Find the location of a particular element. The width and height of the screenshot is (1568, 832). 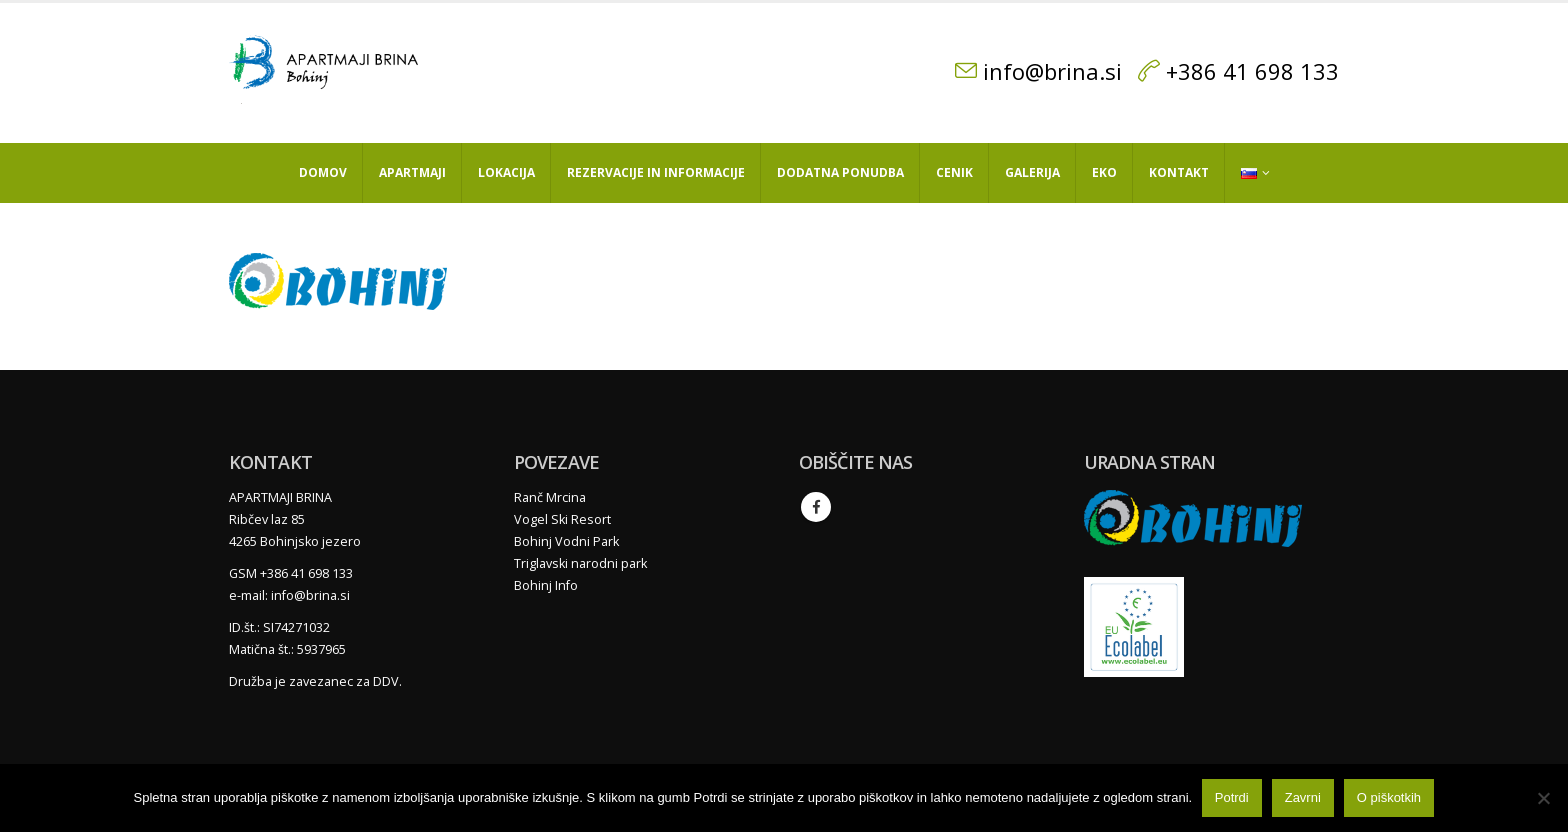

Triglavski narodni park is located at coordinates (580, 563).